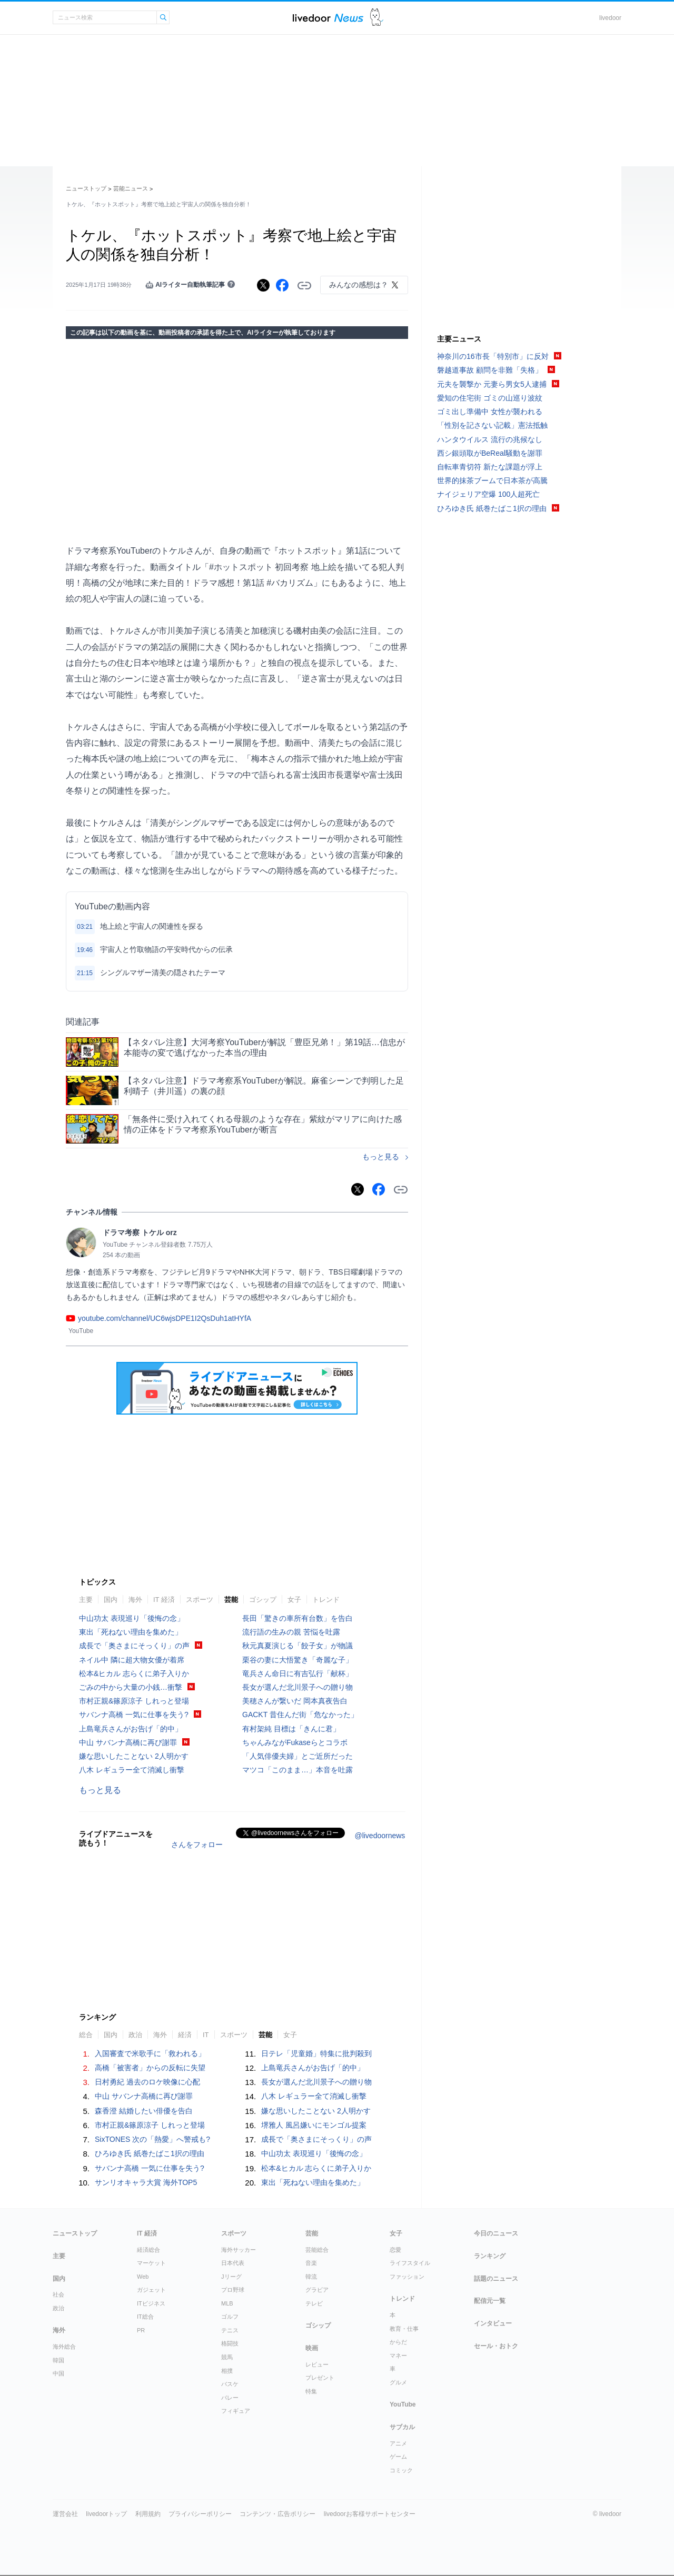 This screenshot has width=674, height=2576. I want to click on ランキング, so click(490, 2256).